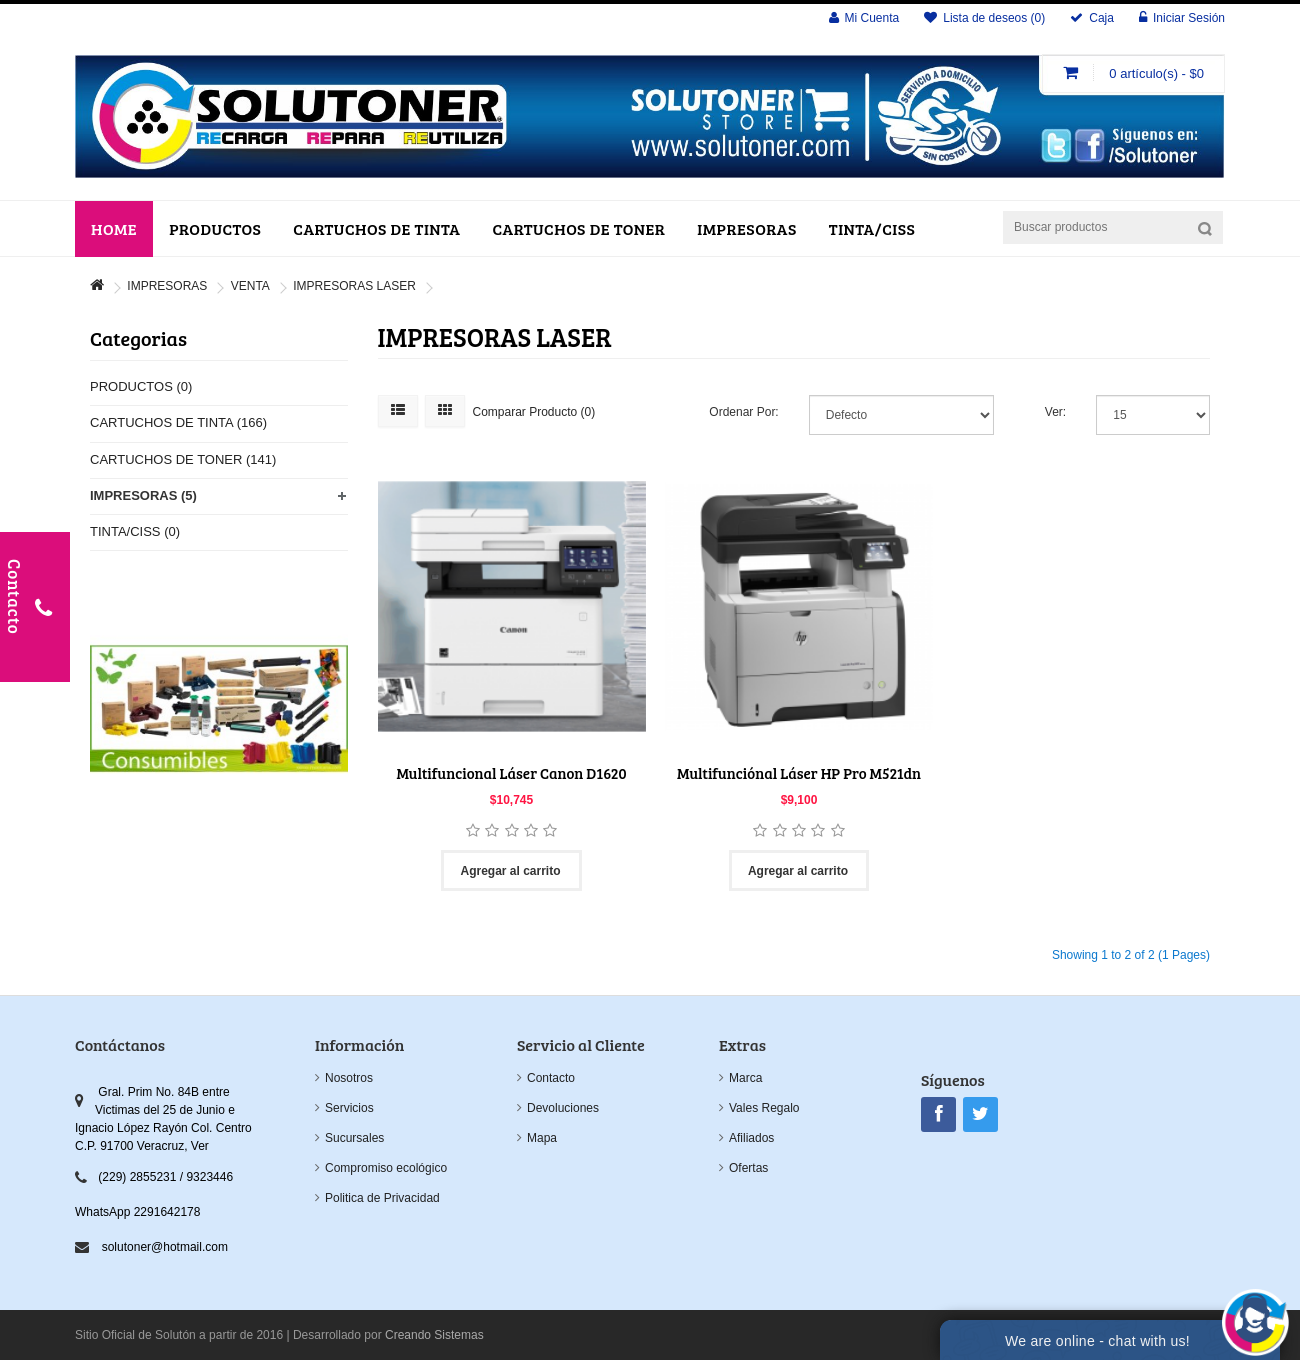 This screenshot has height=1360, width=1300. What do you see at coordinates (354, 286) in the screenshot?
I see `IMPRESORAS LASER` at bounding box center [354, 286].